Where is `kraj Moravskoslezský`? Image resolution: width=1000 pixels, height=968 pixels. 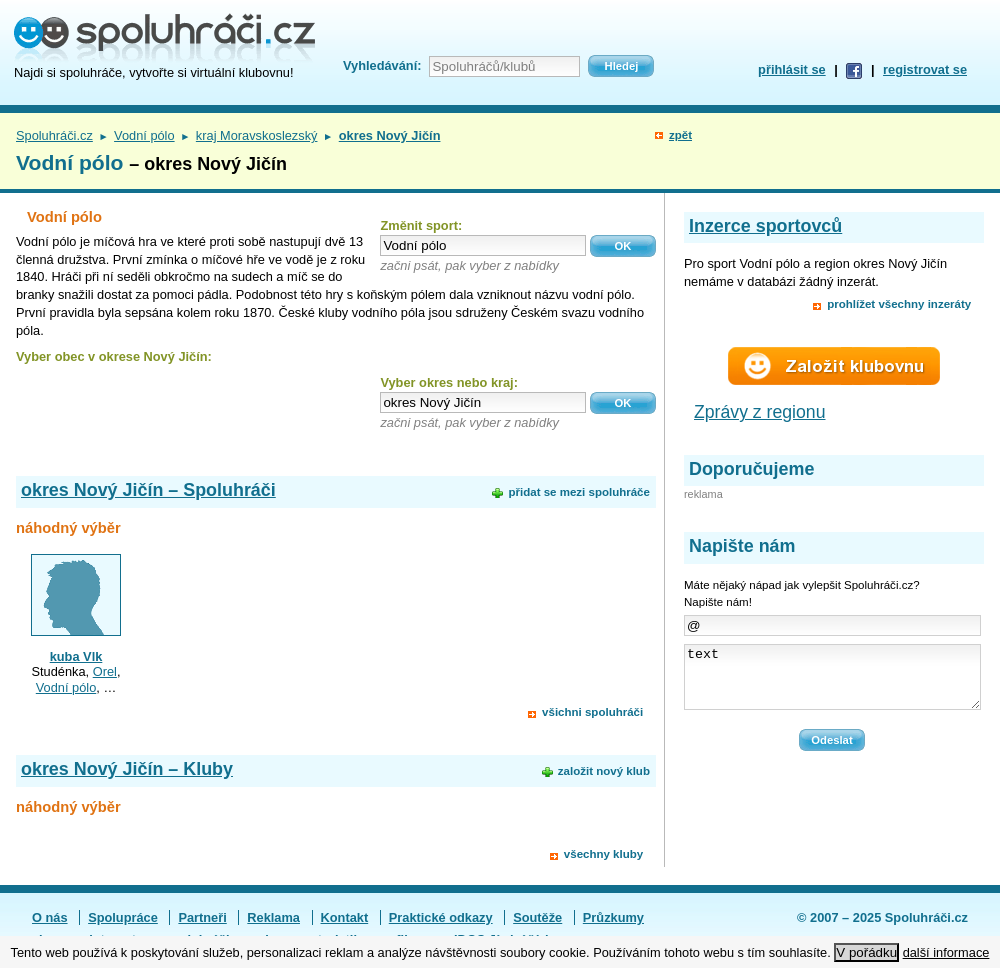 kraj Moravskoslezský is located at coordinates (257, 135).